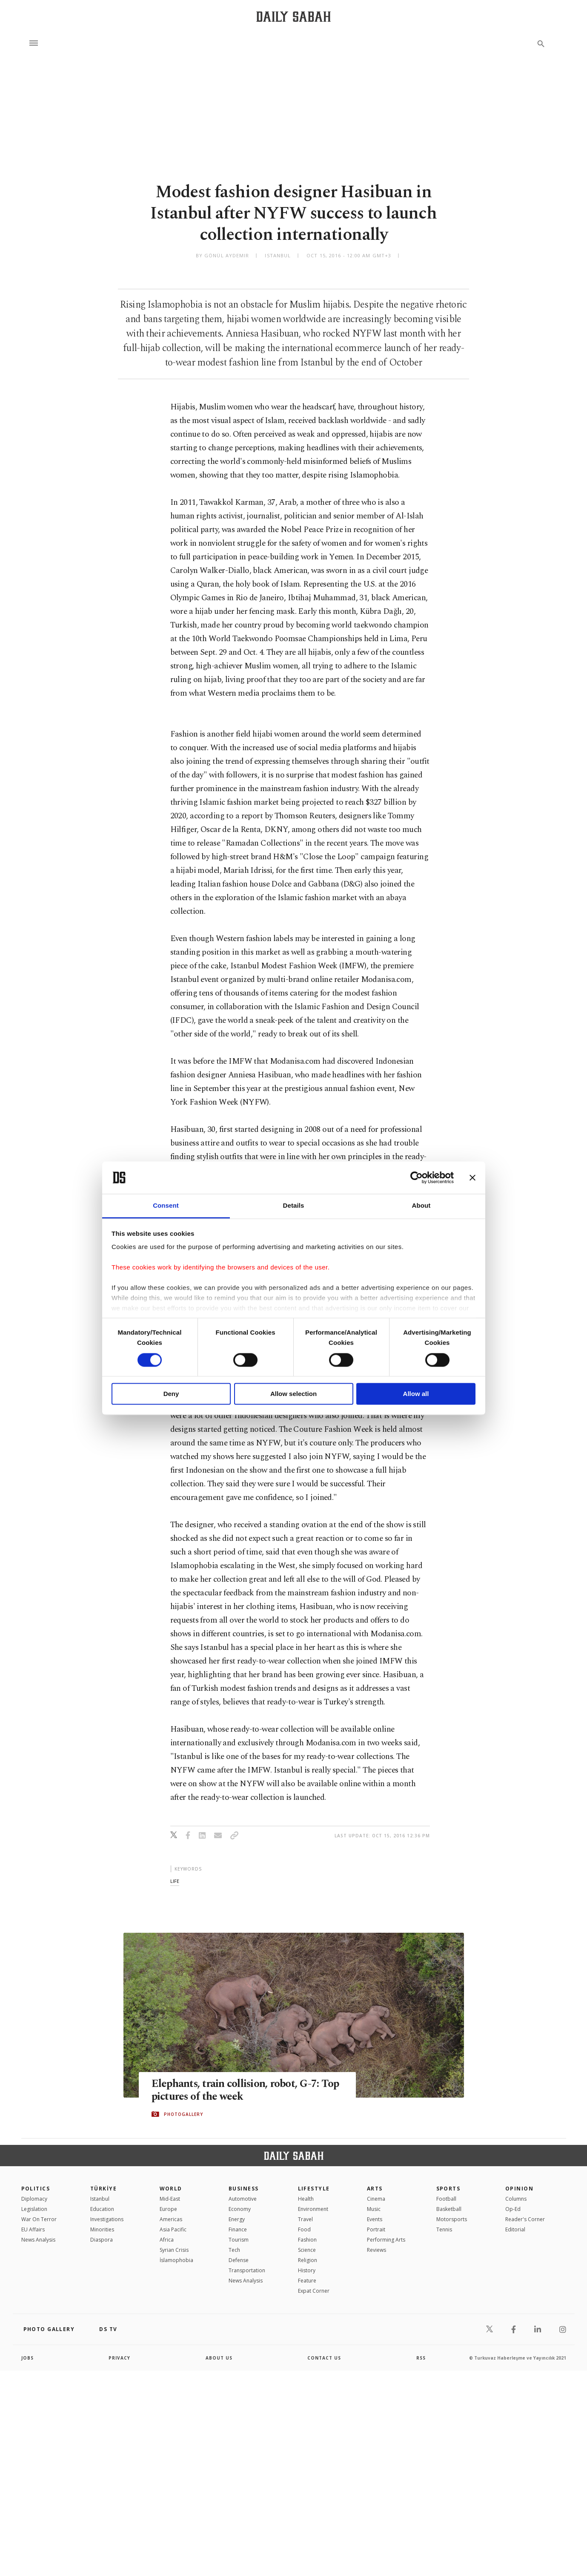 The height and width of the screenshot is (2576, 587). I want to click on Defense, so click(239, 2260).